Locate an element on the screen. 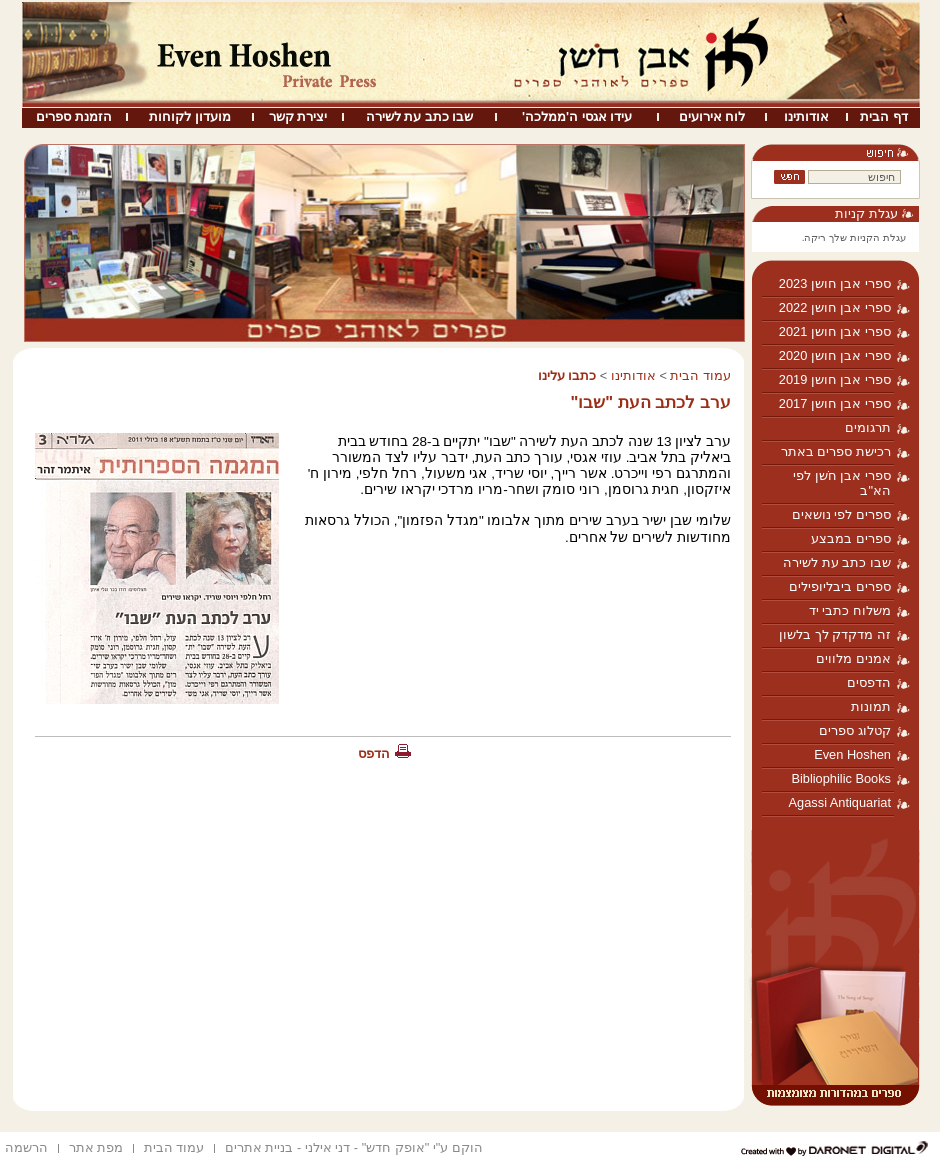 This screenshot has height=1172, width=940. ספרים לפי נושאים is located at coordinates (841, 514).